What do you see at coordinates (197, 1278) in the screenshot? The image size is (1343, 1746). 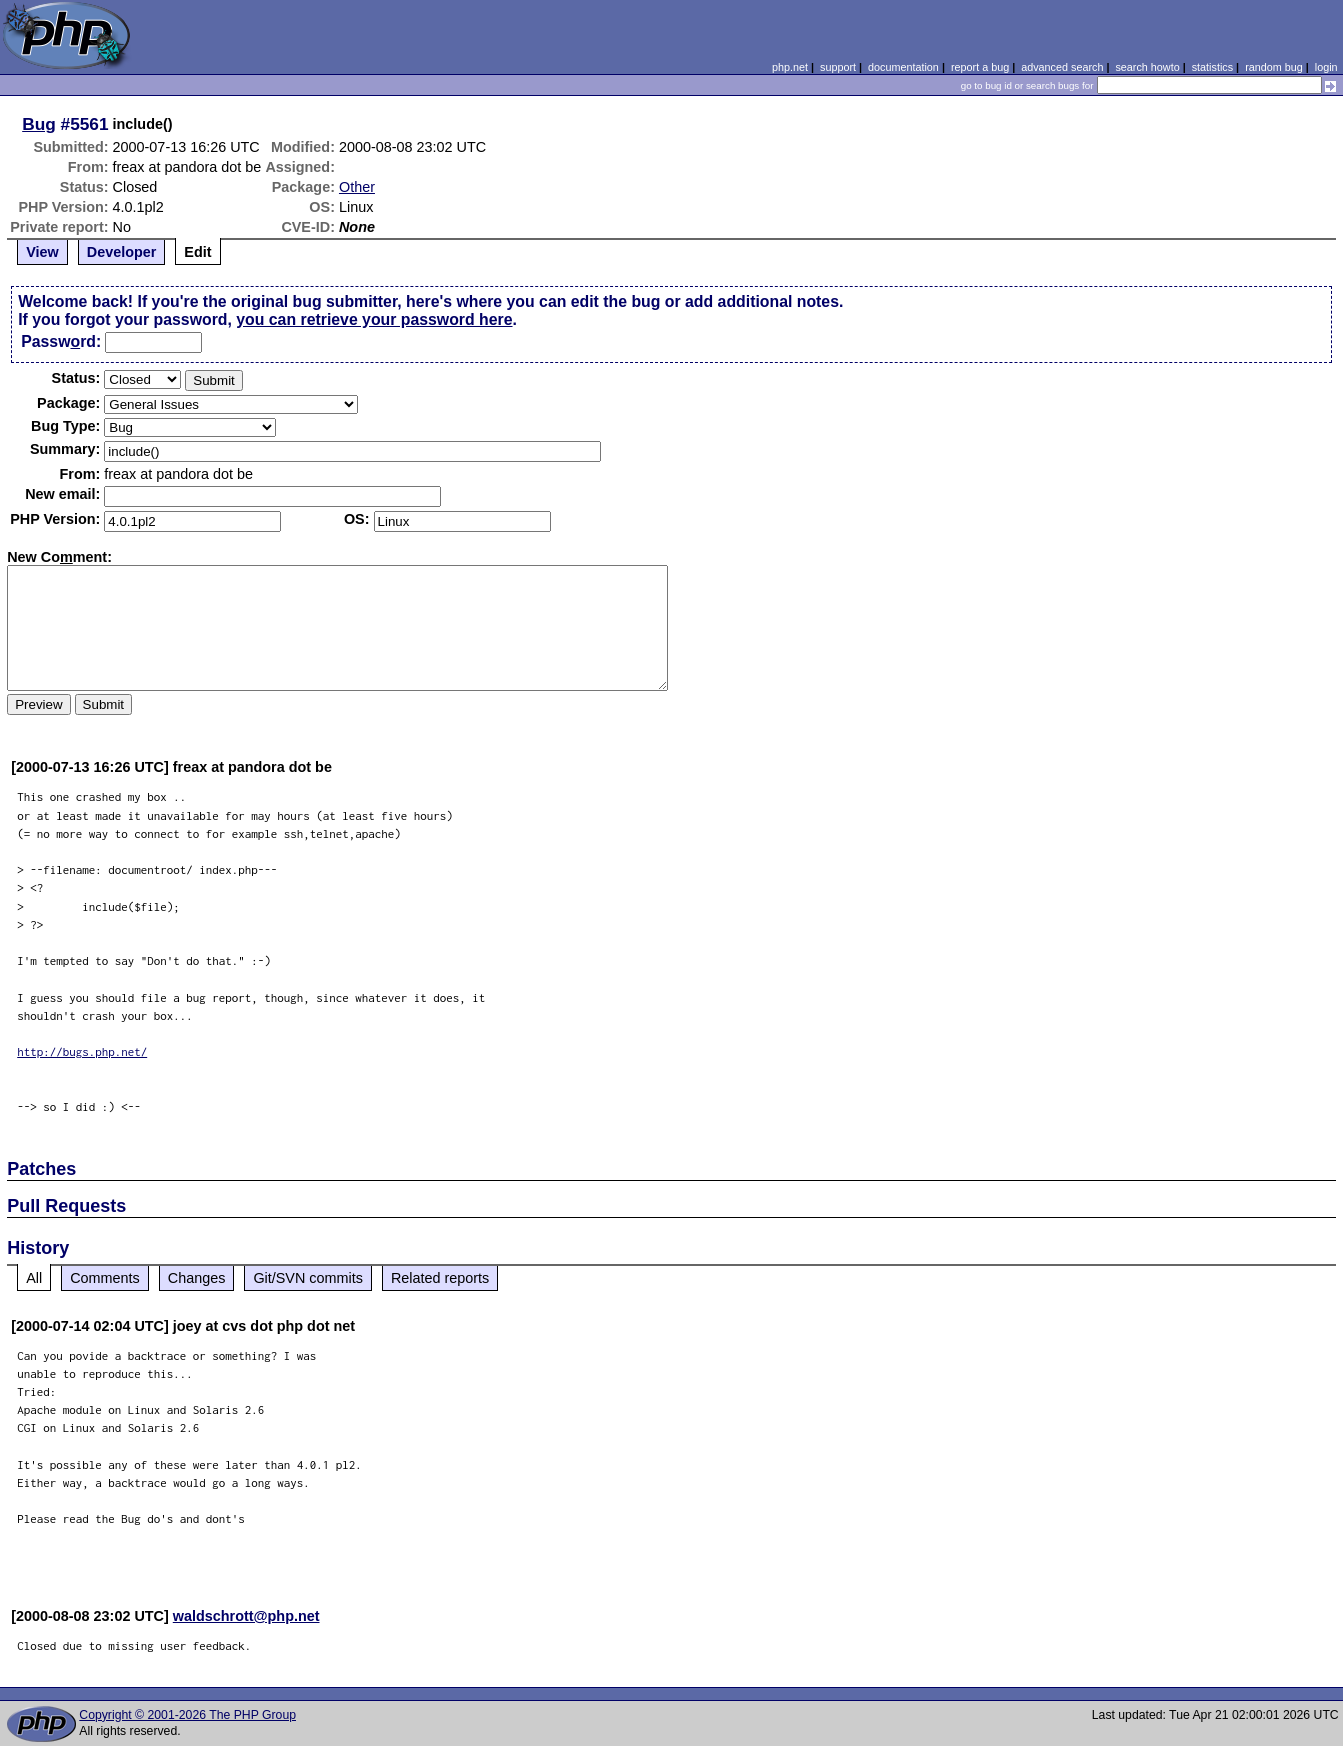 I see `Changes` at bounding box center [197, 1278].